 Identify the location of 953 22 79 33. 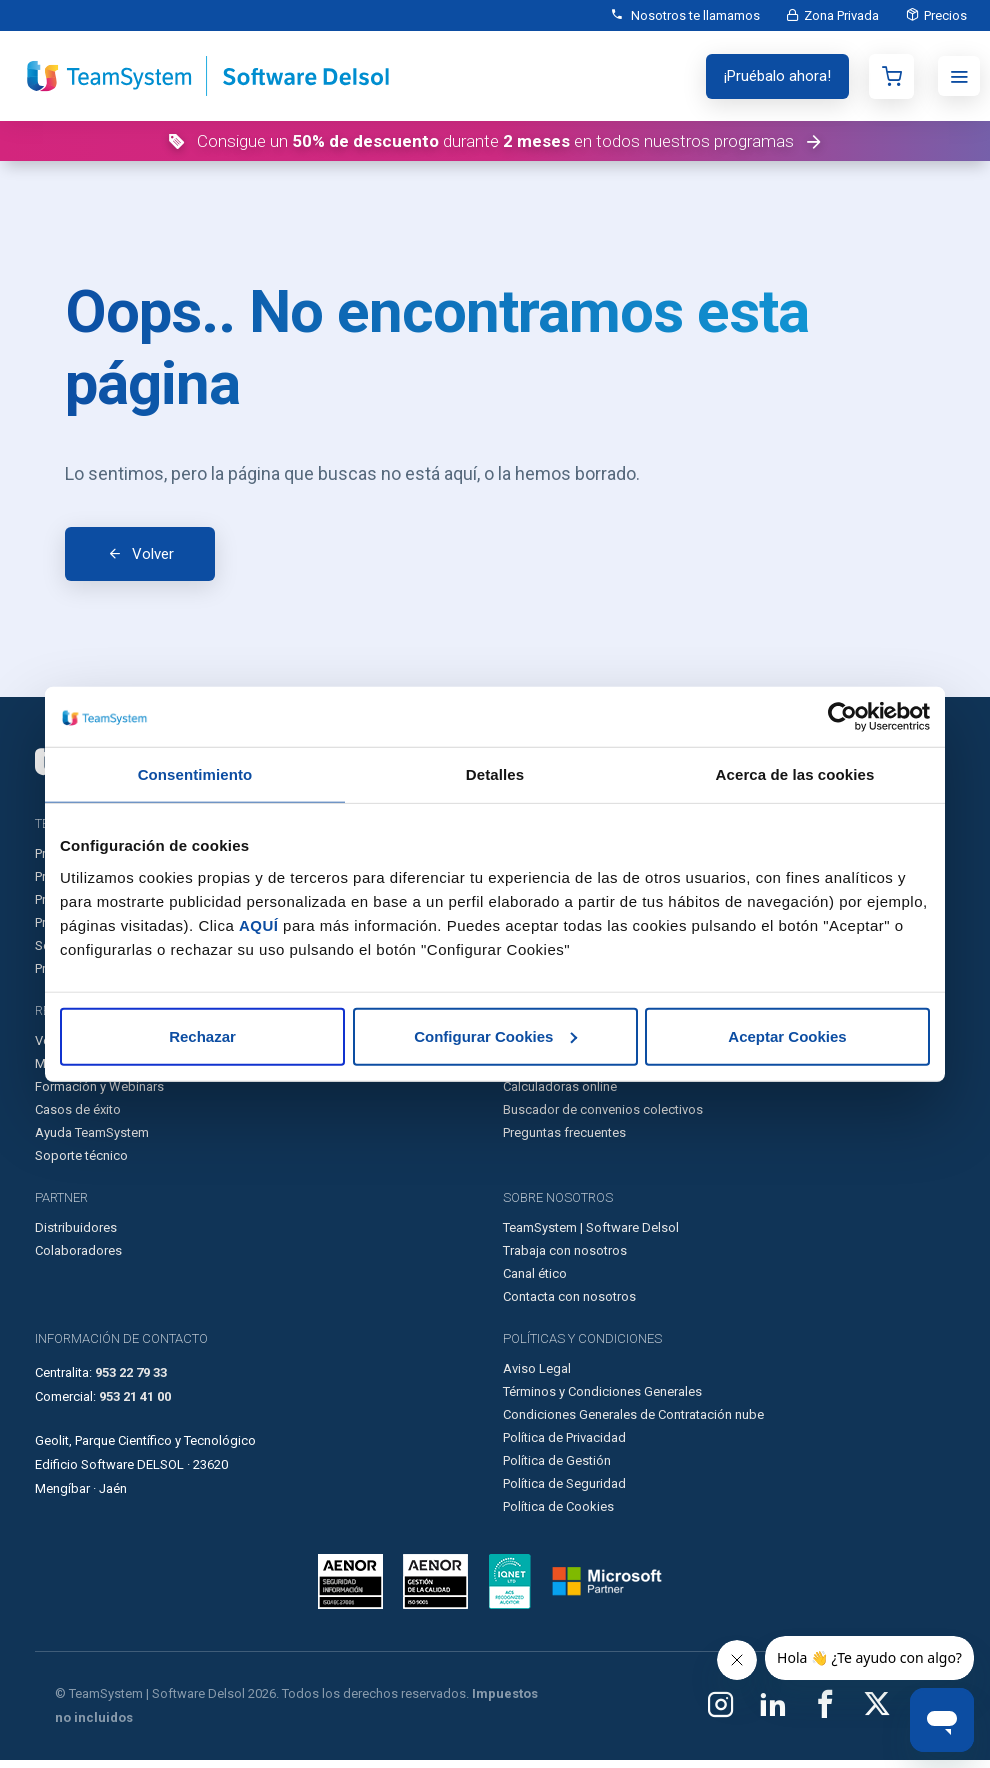
(131, 1380).